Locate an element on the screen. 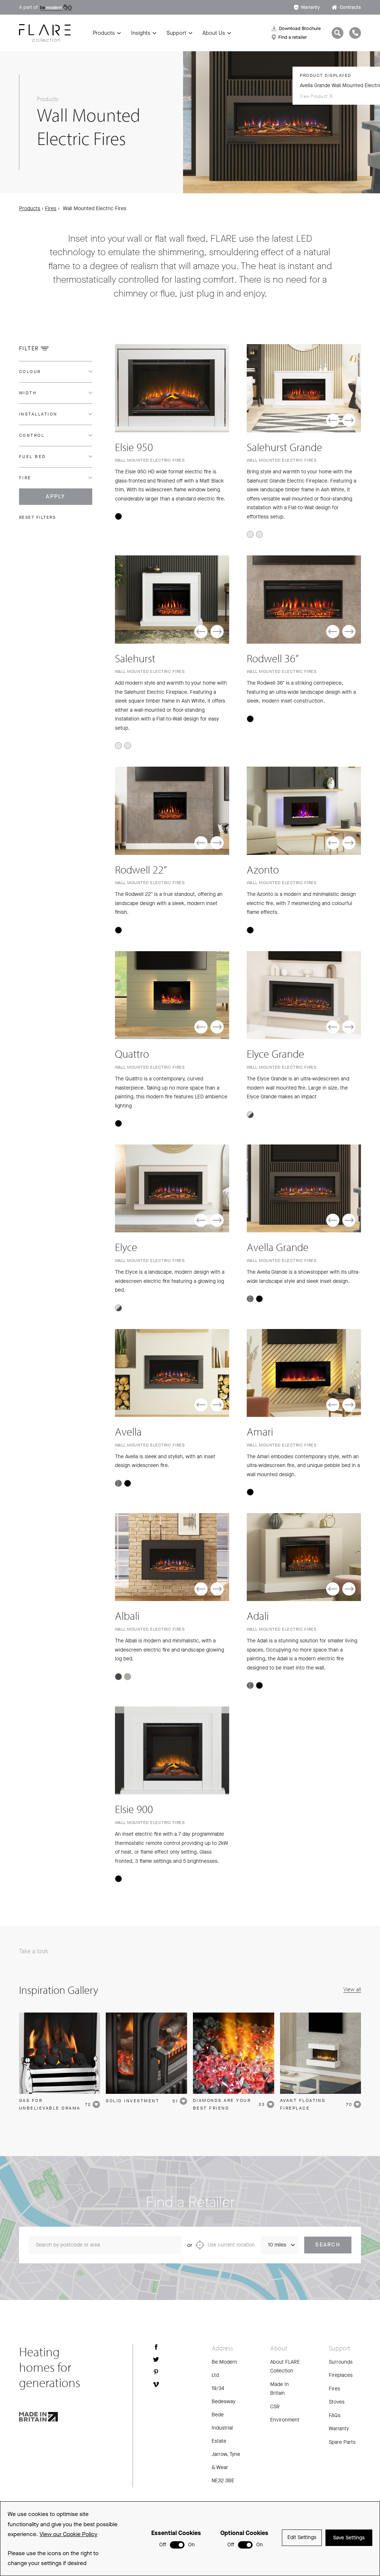 The image size is (380, 2576). Reset filters is located at coordinates (37, 517).